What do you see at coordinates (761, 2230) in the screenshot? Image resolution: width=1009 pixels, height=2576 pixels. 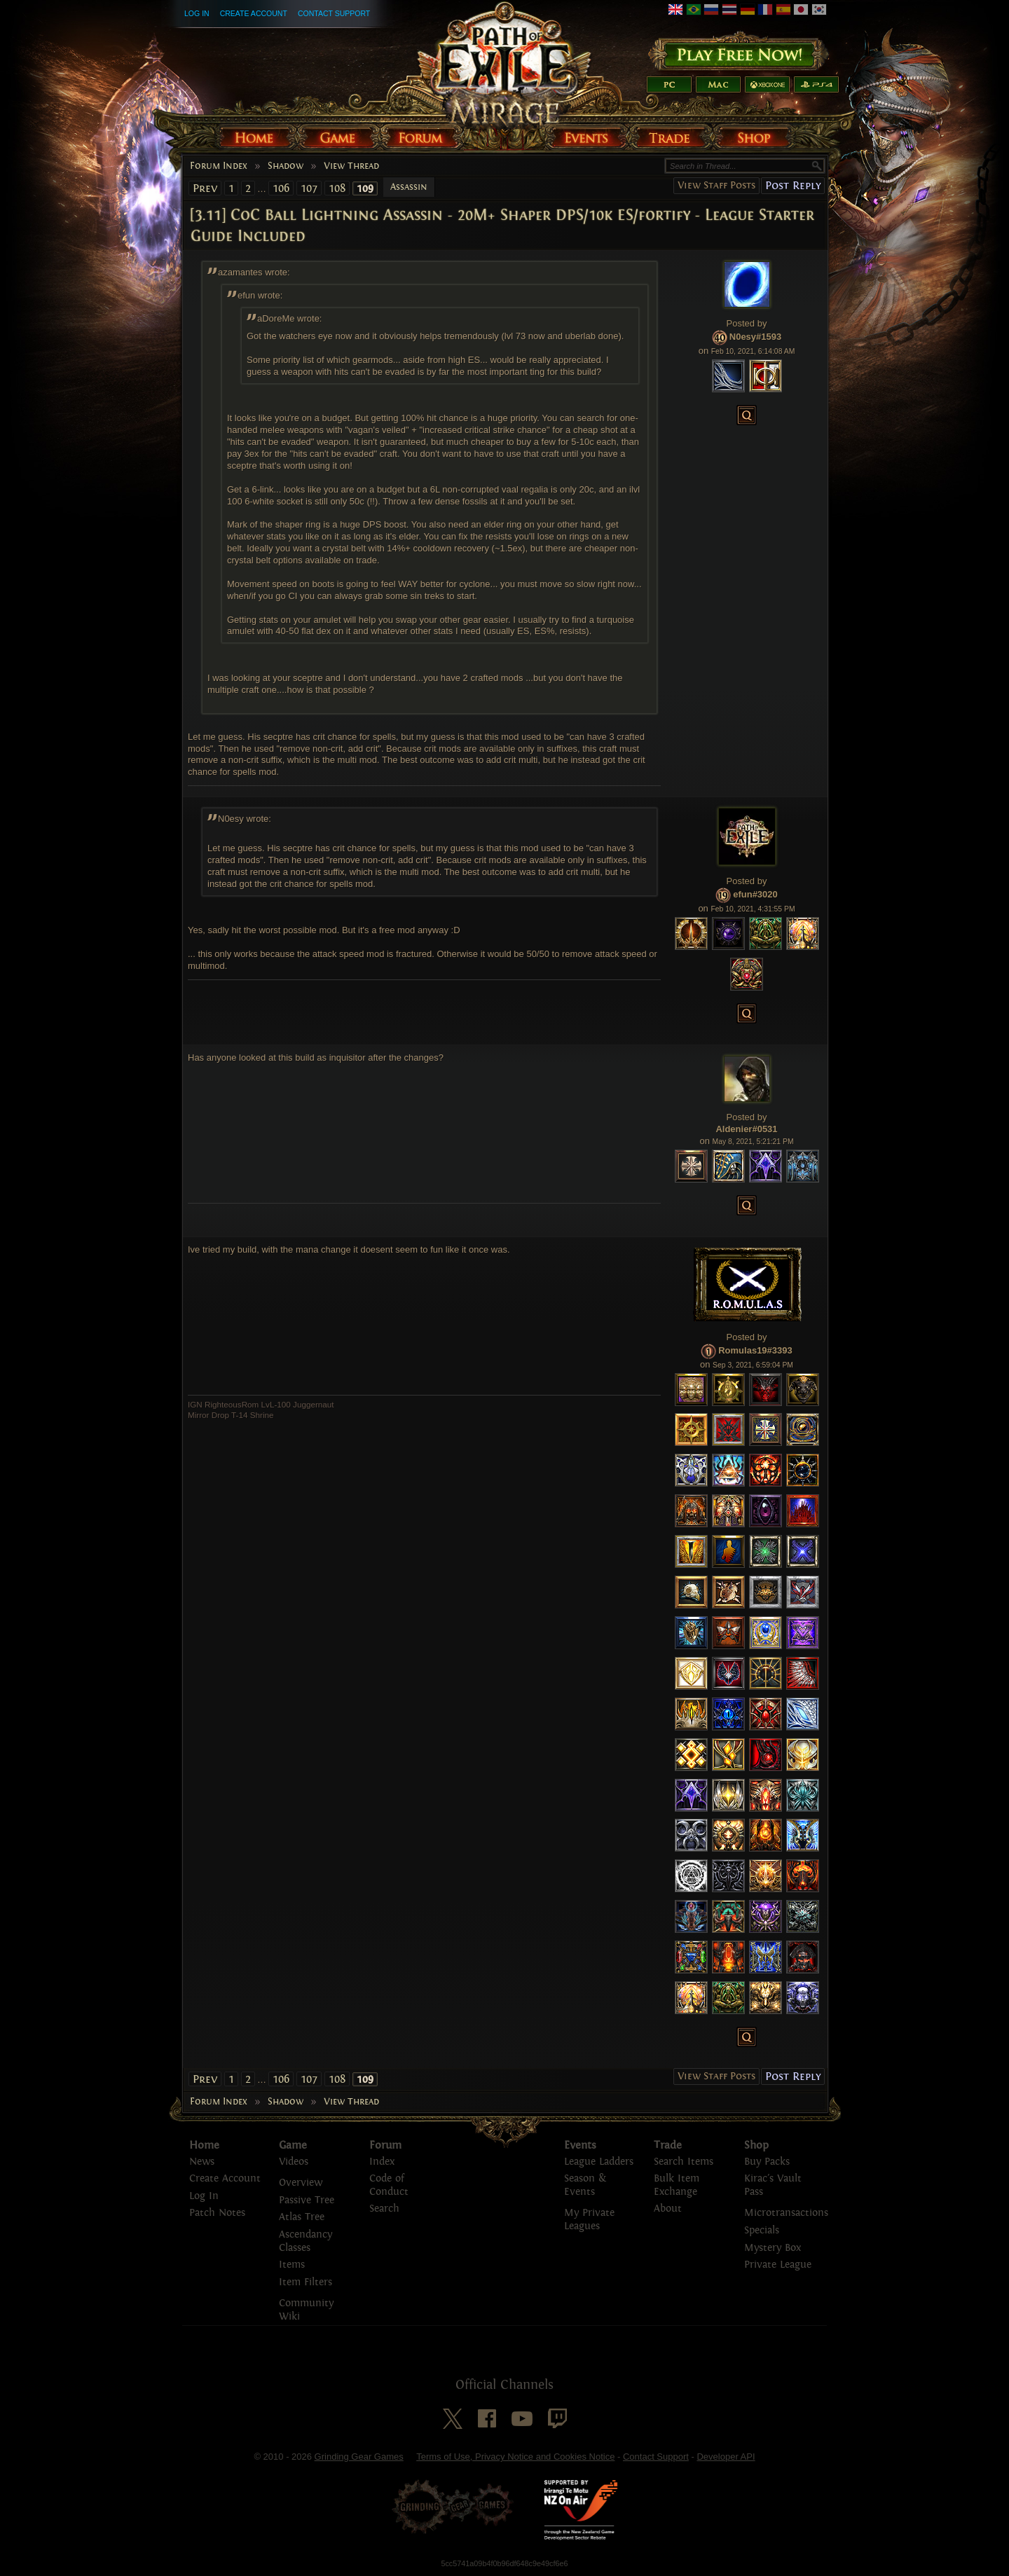 I see `Specials` at bounding box center [761, 2230].